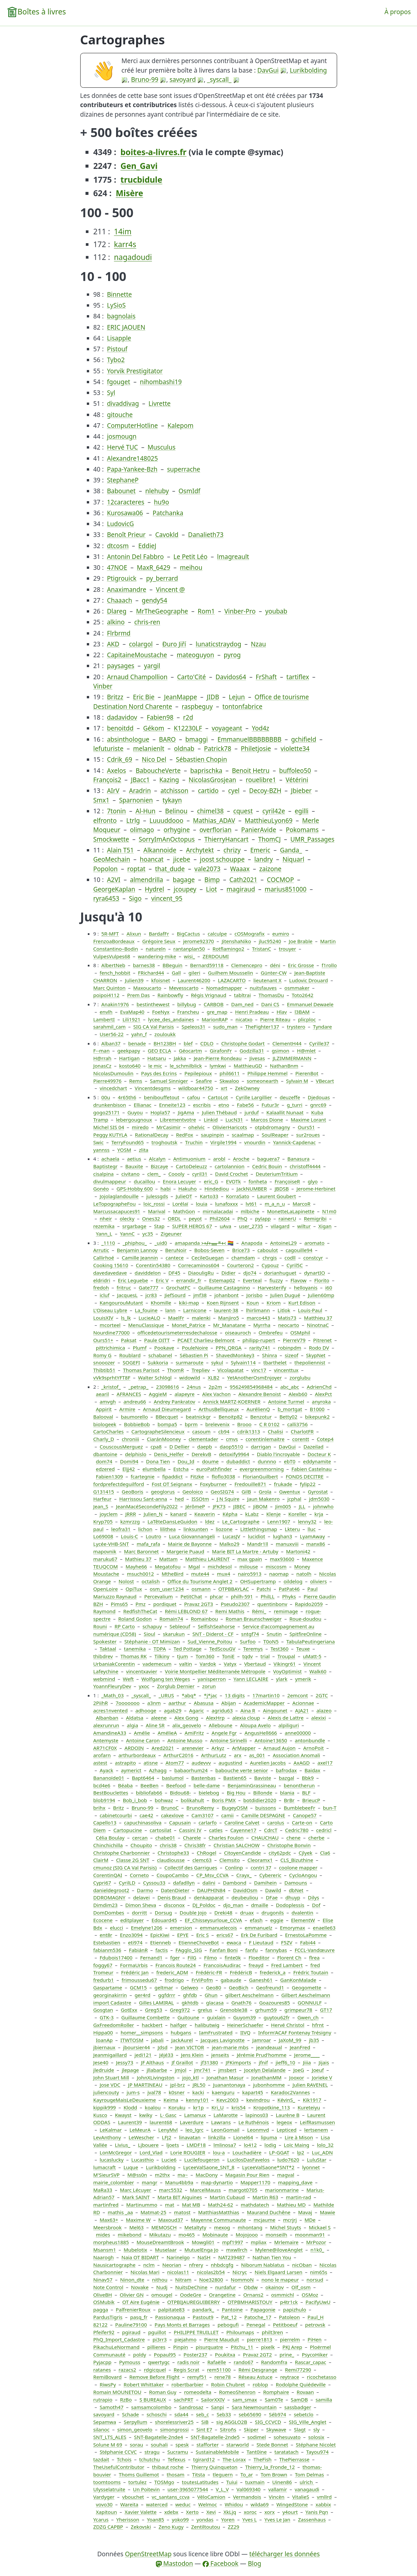  Describe the element at coordinates (253, 2294) in the screenshot. I see `Ornans2` at that location.